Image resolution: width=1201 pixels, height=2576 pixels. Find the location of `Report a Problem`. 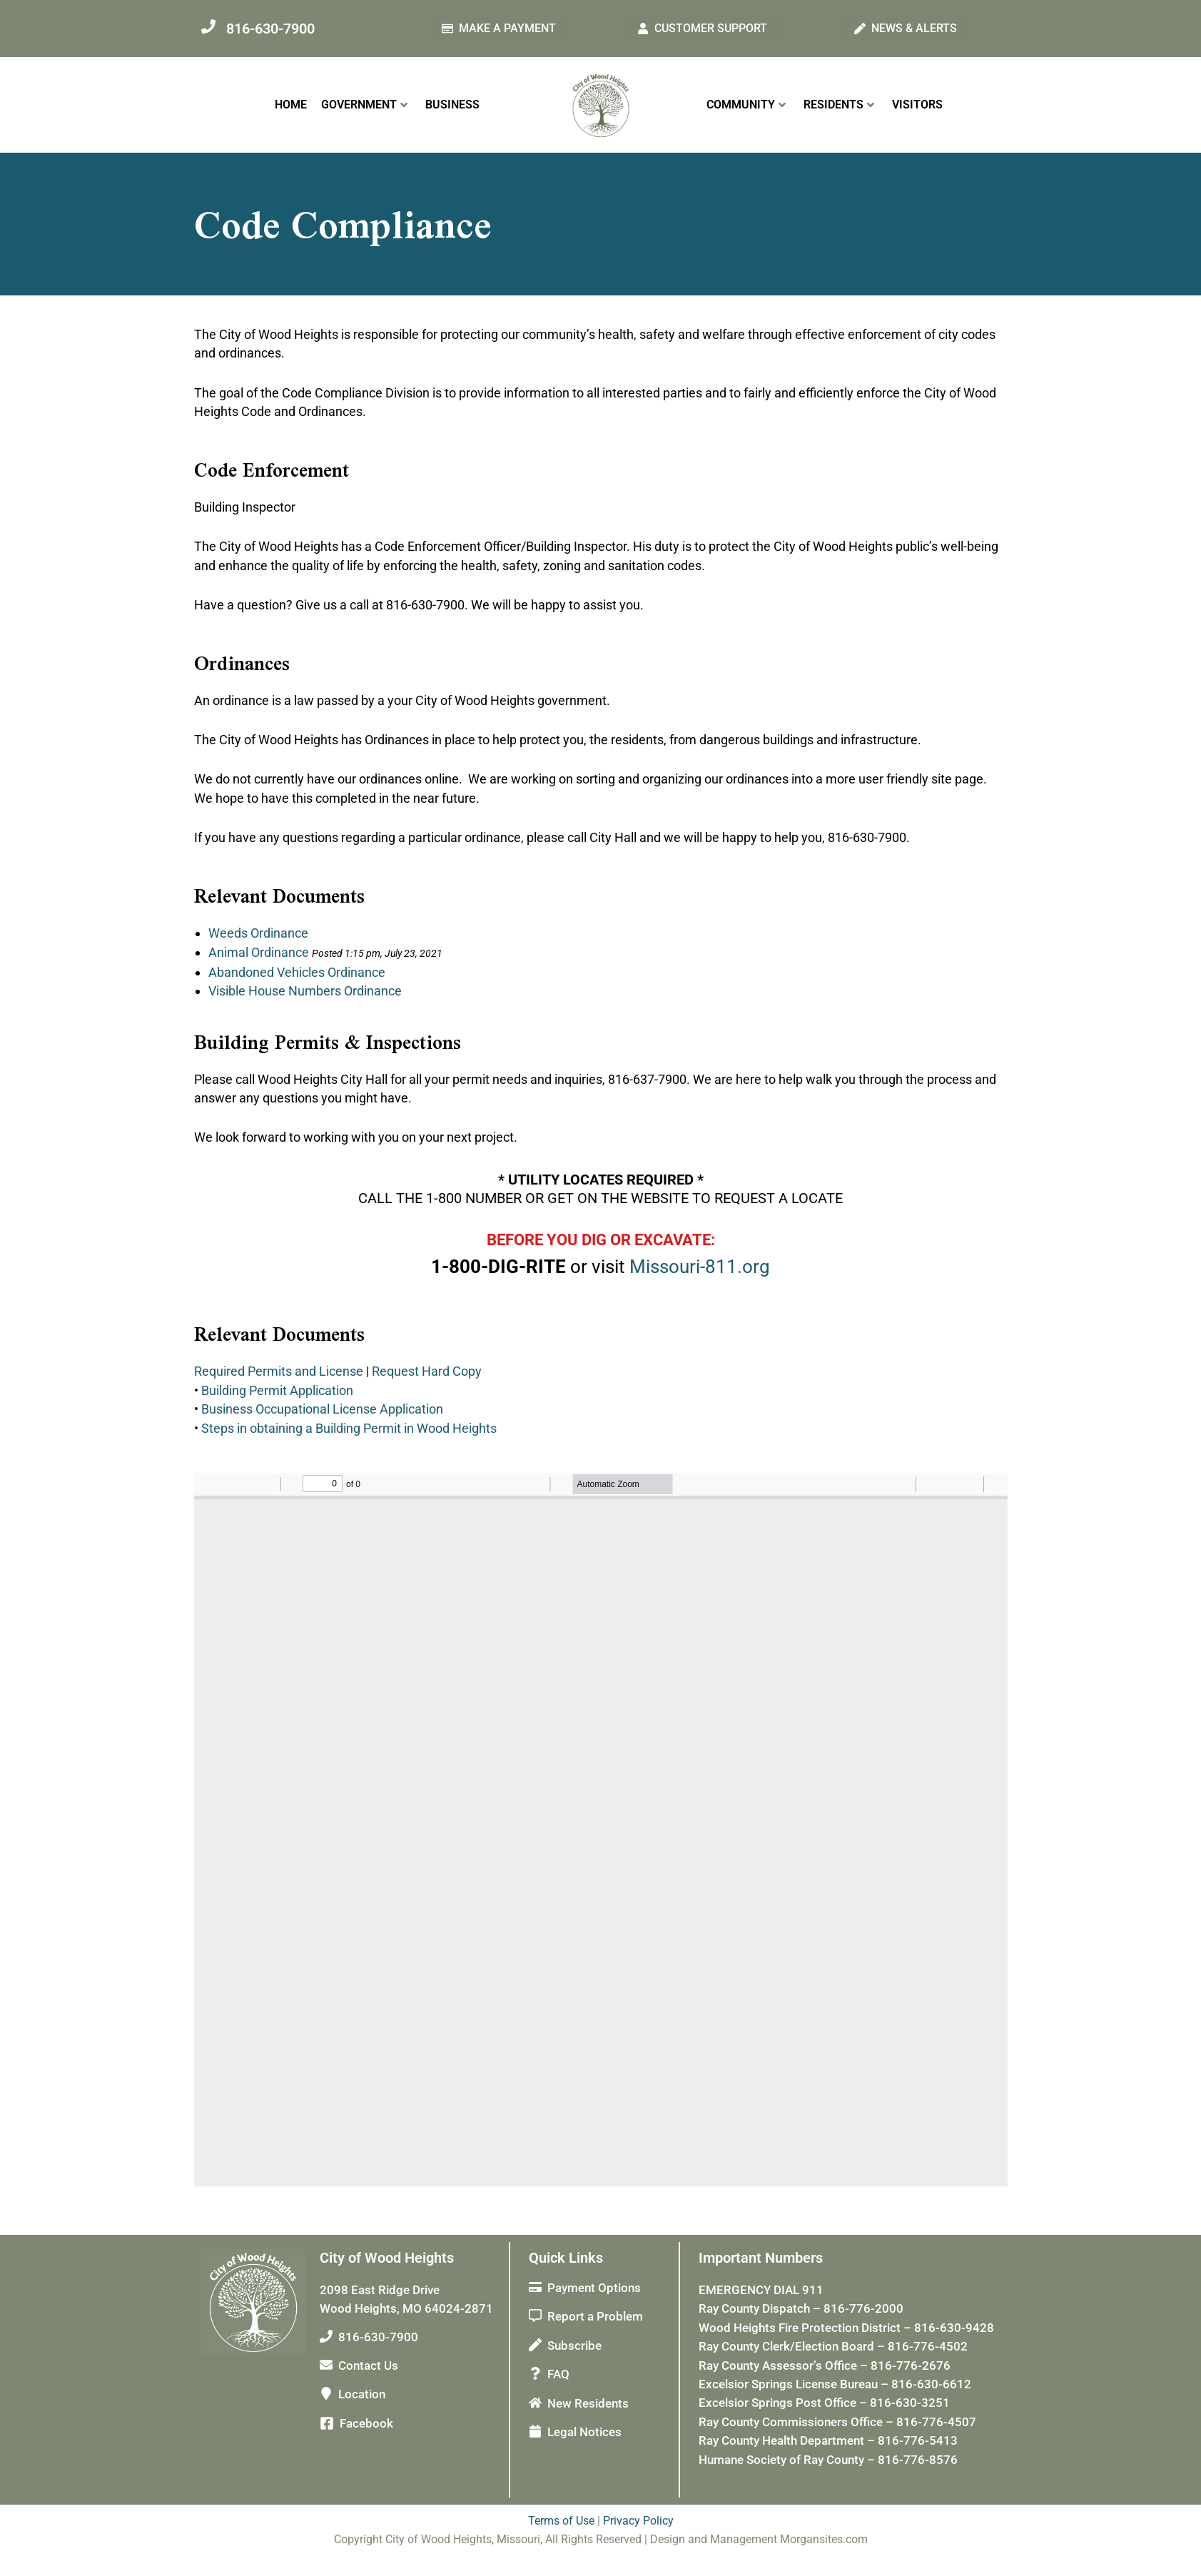

Report a Problem is located at coordinates (595, 2316).